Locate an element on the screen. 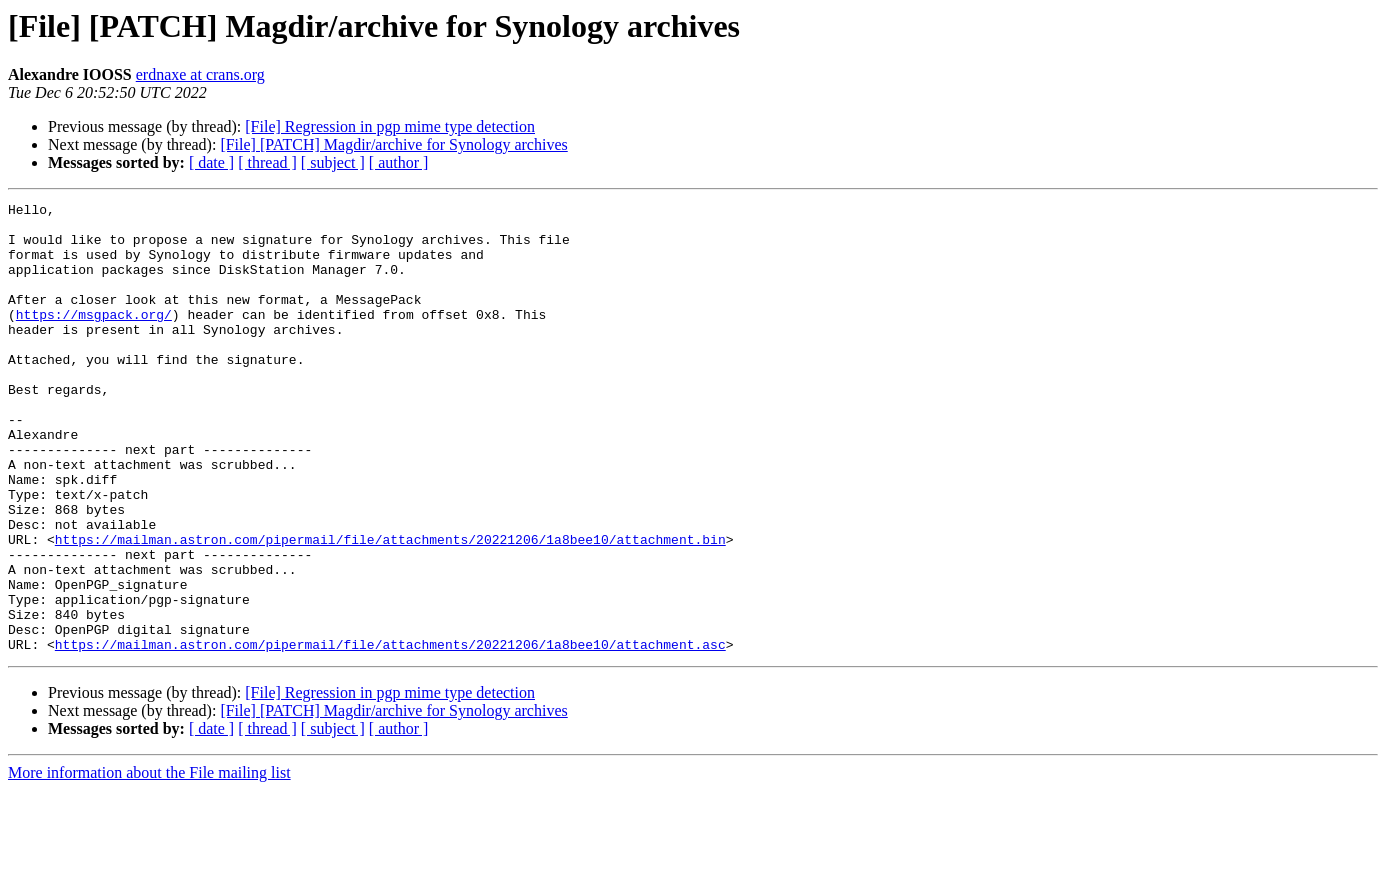 The width and height of the screenshot is (1386, 880). [ thread ] is located at coordinates (267, 162).